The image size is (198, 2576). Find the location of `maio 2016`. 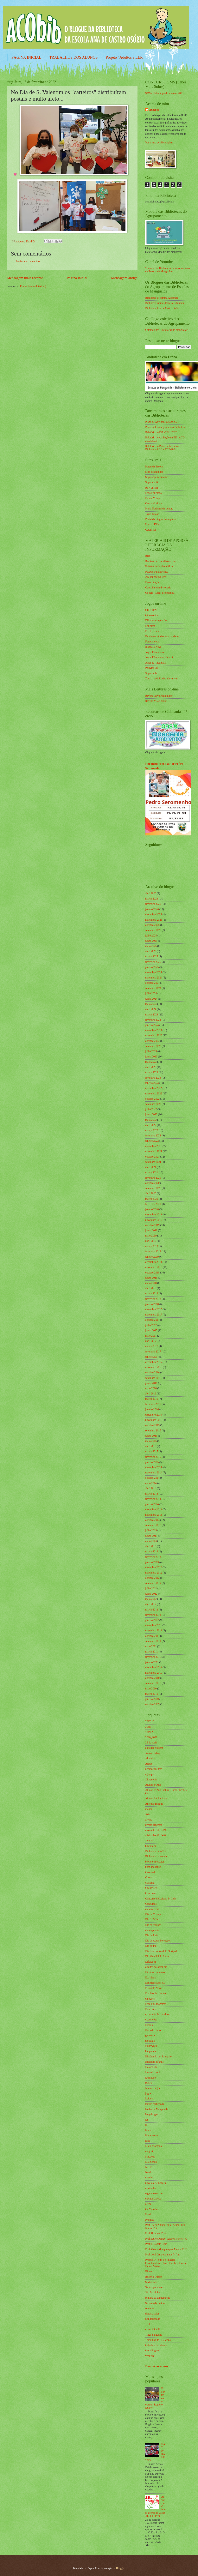

maio 2016 is located at coordinates (151, 1388).